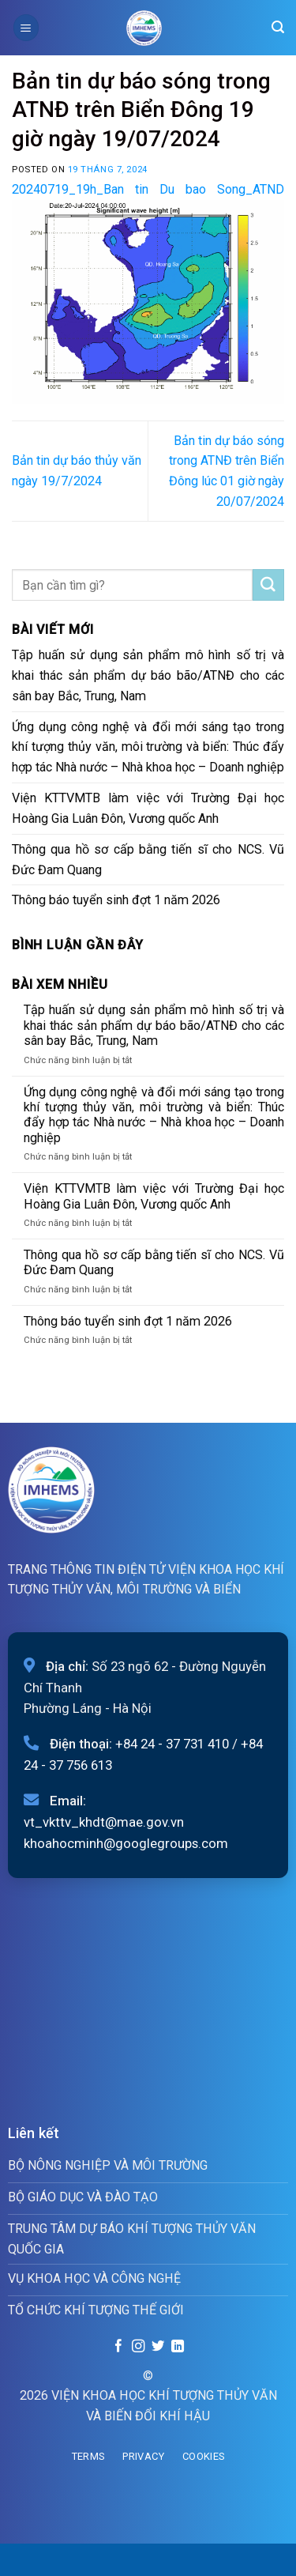 Image resolution: width=296 pixels, height=2576 pixels. Describe the element at coordinates (268, 585) in the screenshot. I see `[Submit]` at that location.